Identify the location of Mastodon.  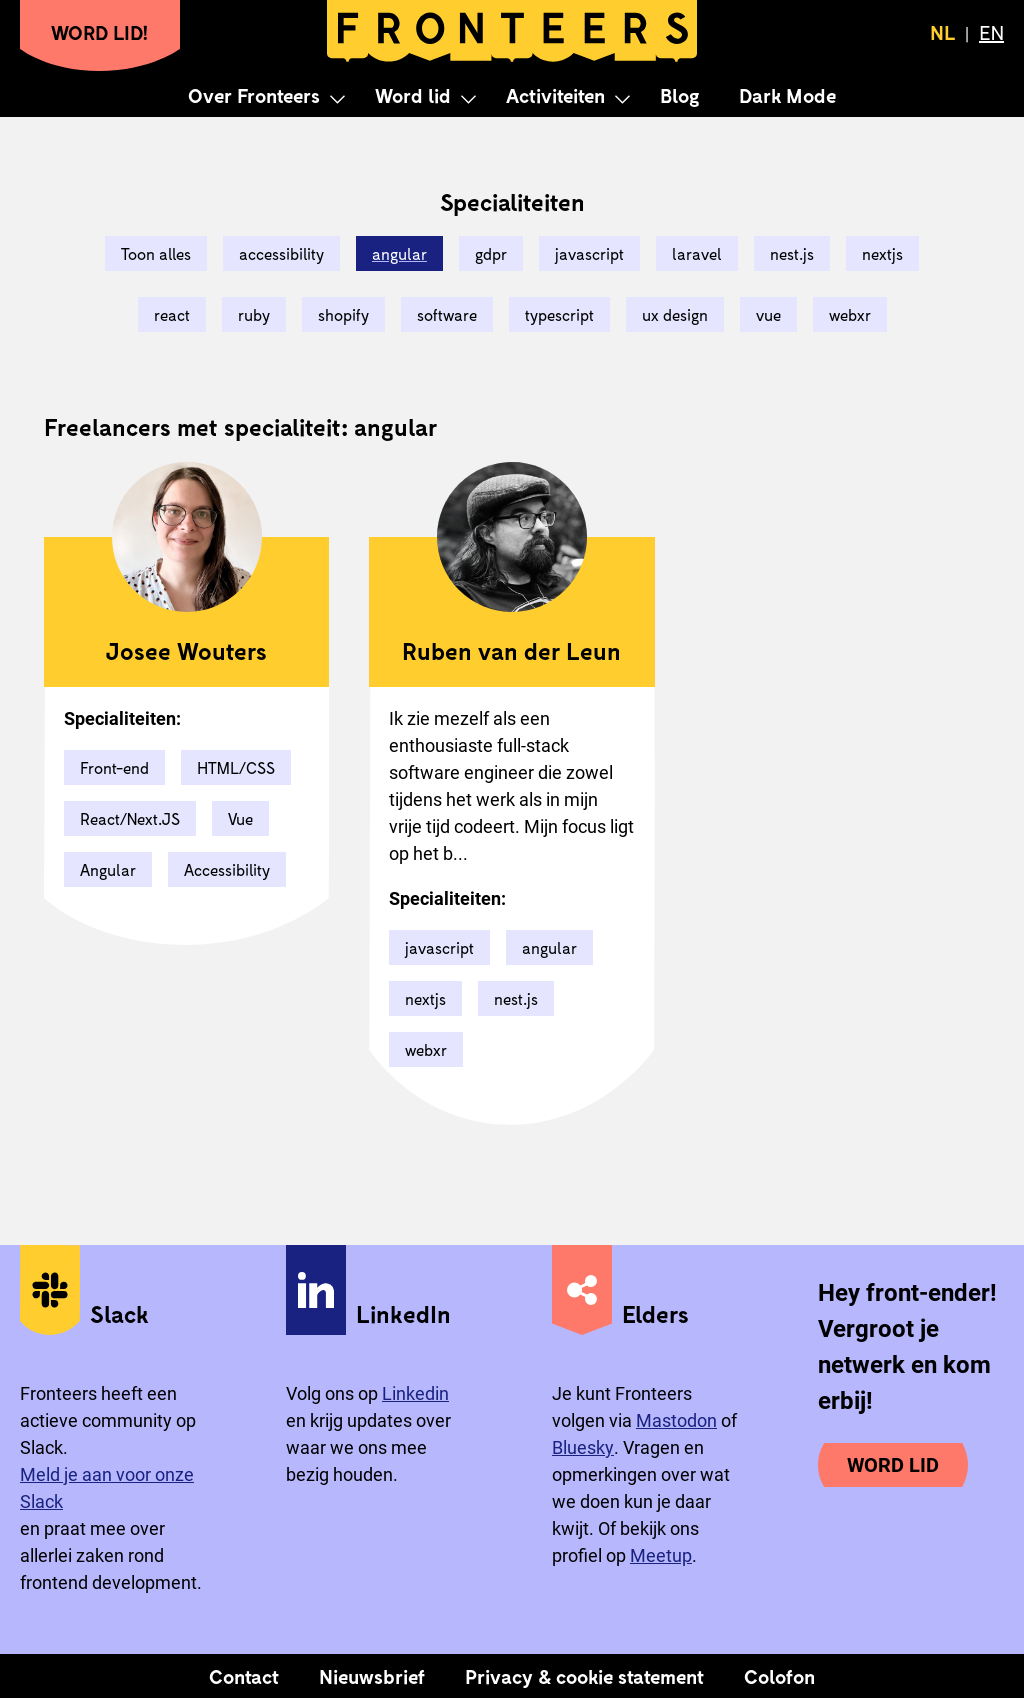
(676, 1420).